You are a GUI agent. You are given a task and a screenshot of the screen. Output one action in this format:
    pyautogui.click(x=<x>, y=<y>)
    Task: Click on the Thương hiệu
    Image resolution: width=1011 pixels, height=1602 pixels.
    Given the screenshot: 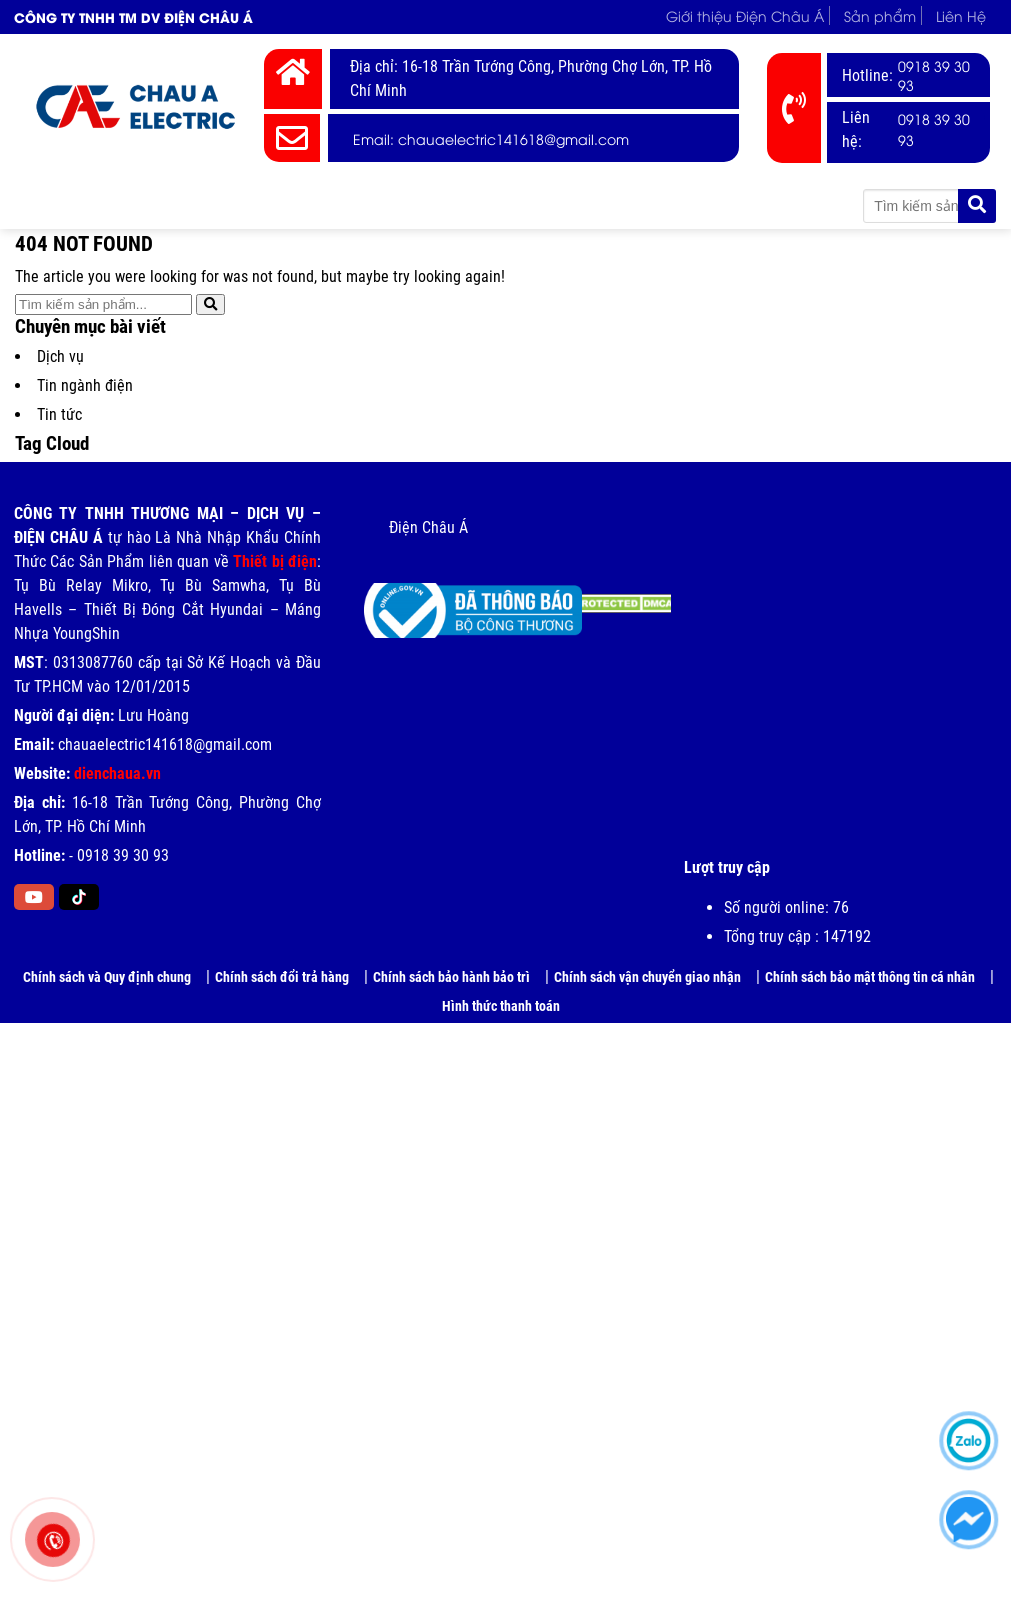 What is the action you would take?
    pyautogui.click(x=390, y=205)
    